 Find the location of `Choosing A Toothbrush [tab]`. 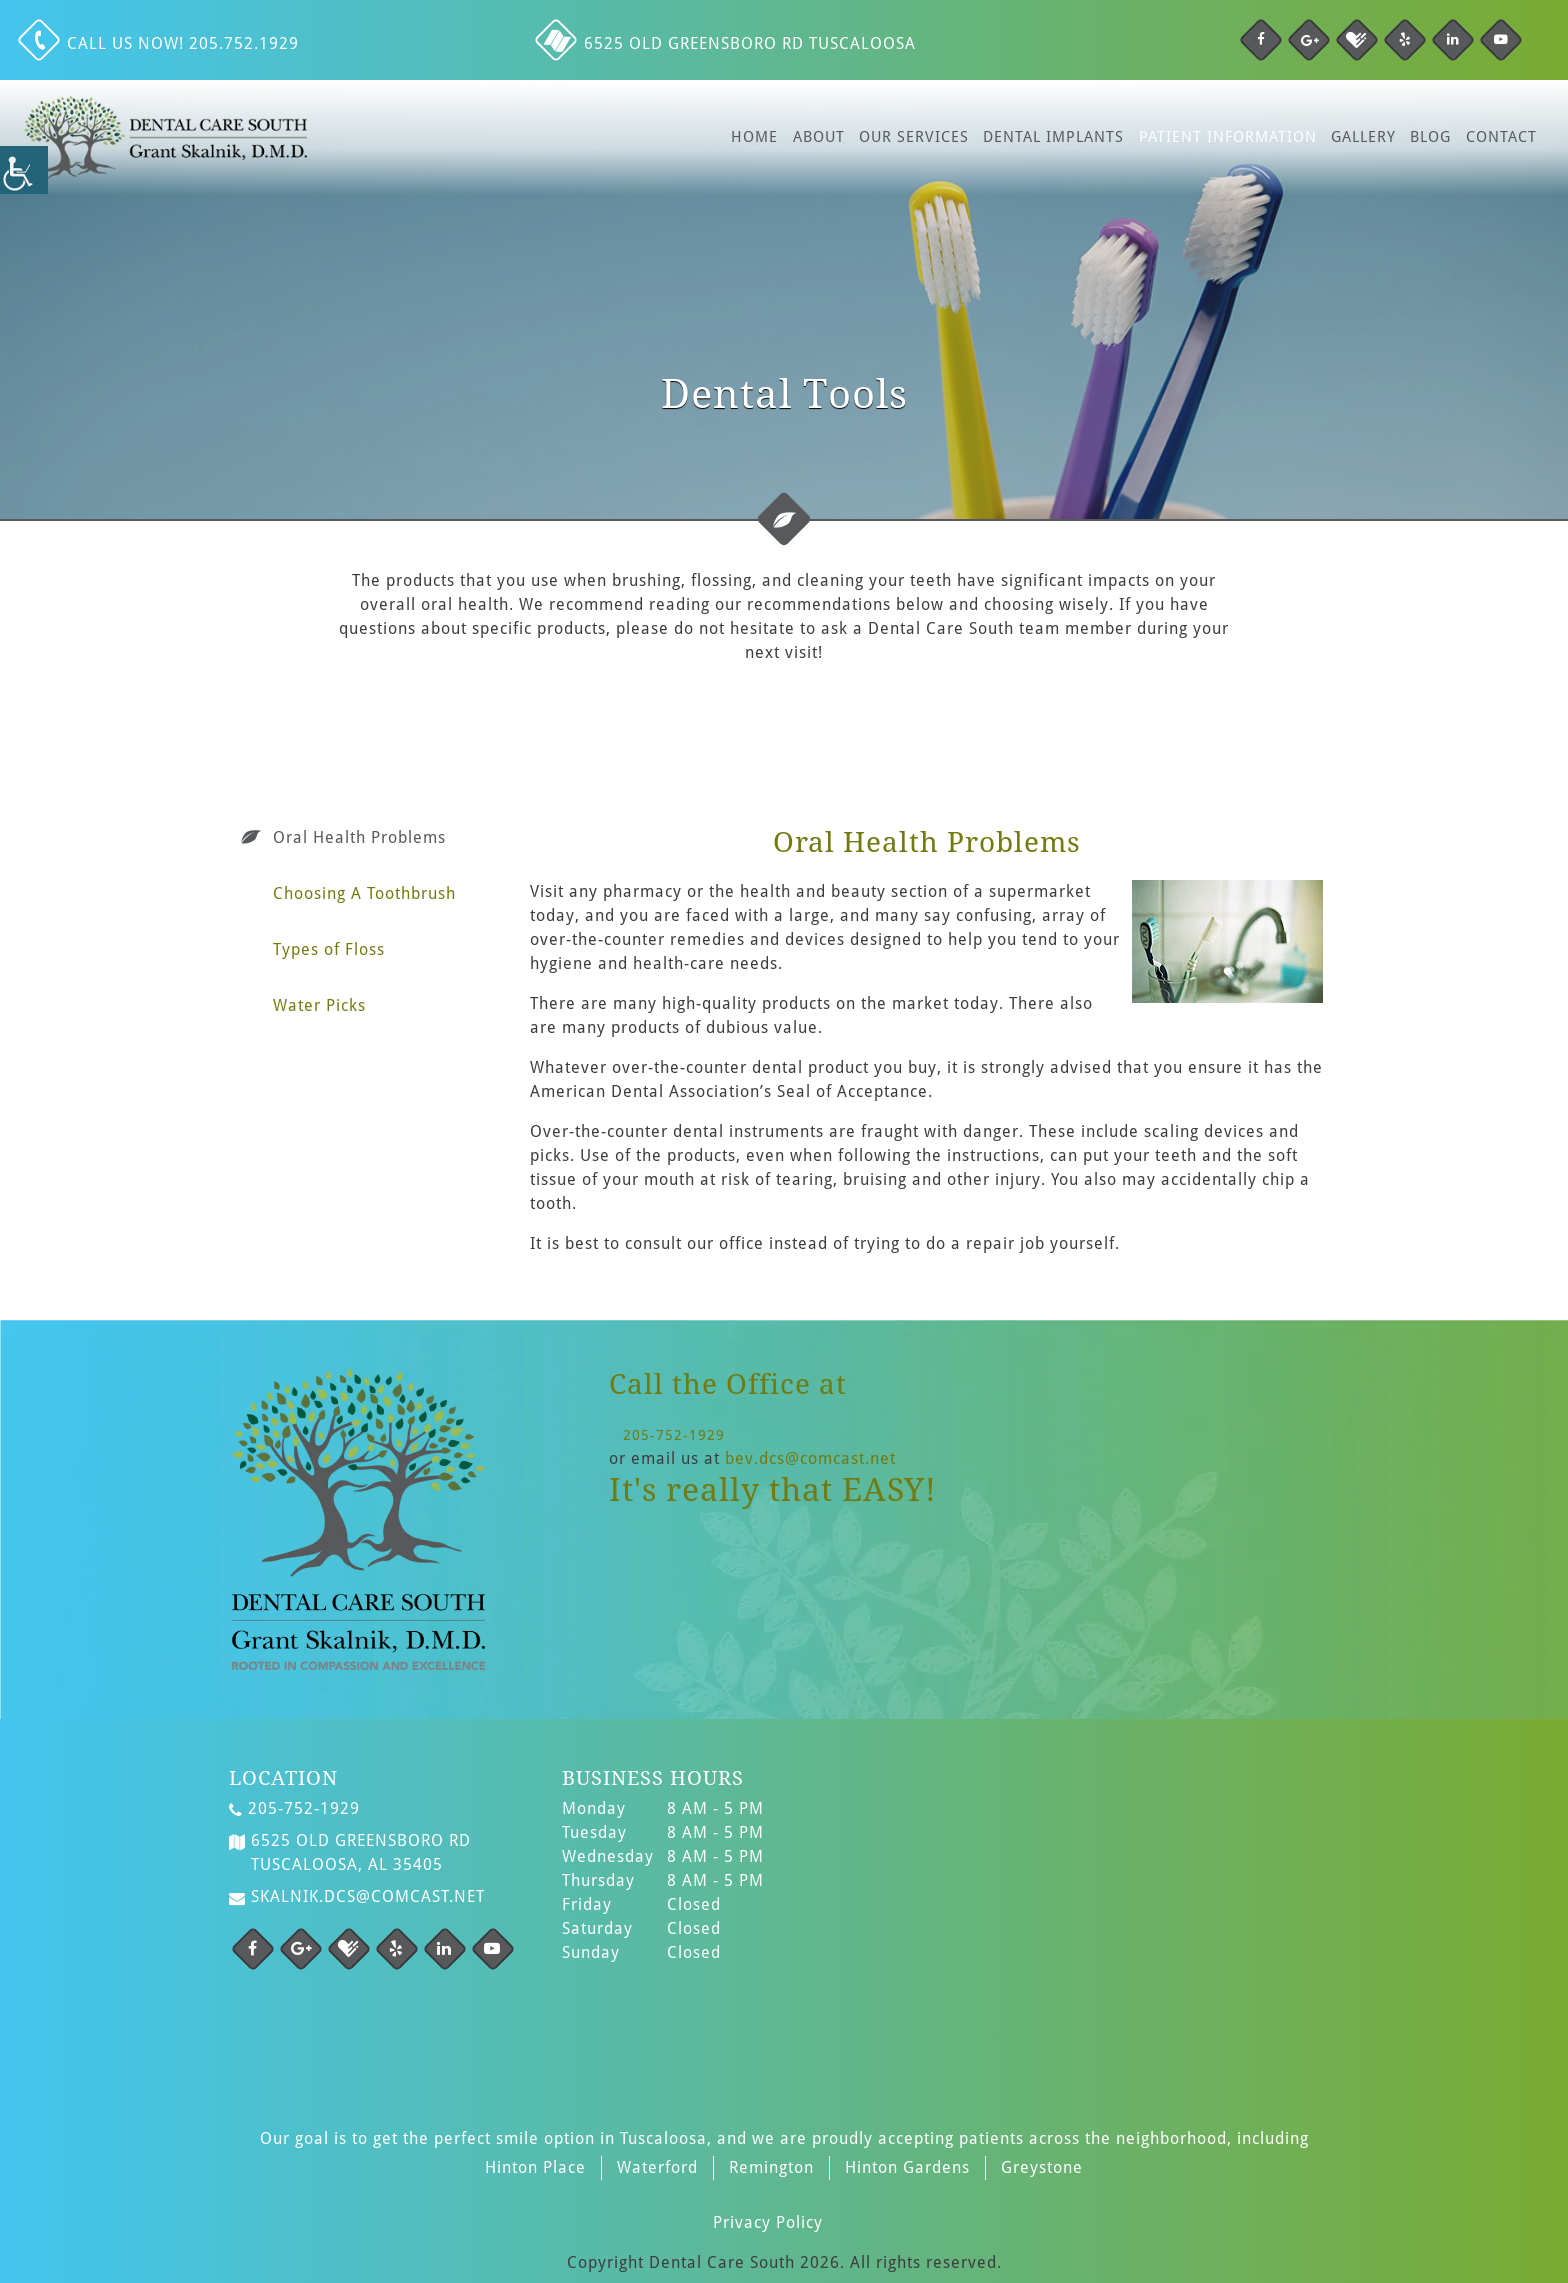

Choosing A Toothbrush [tab] is located at coordinates (364, 893).